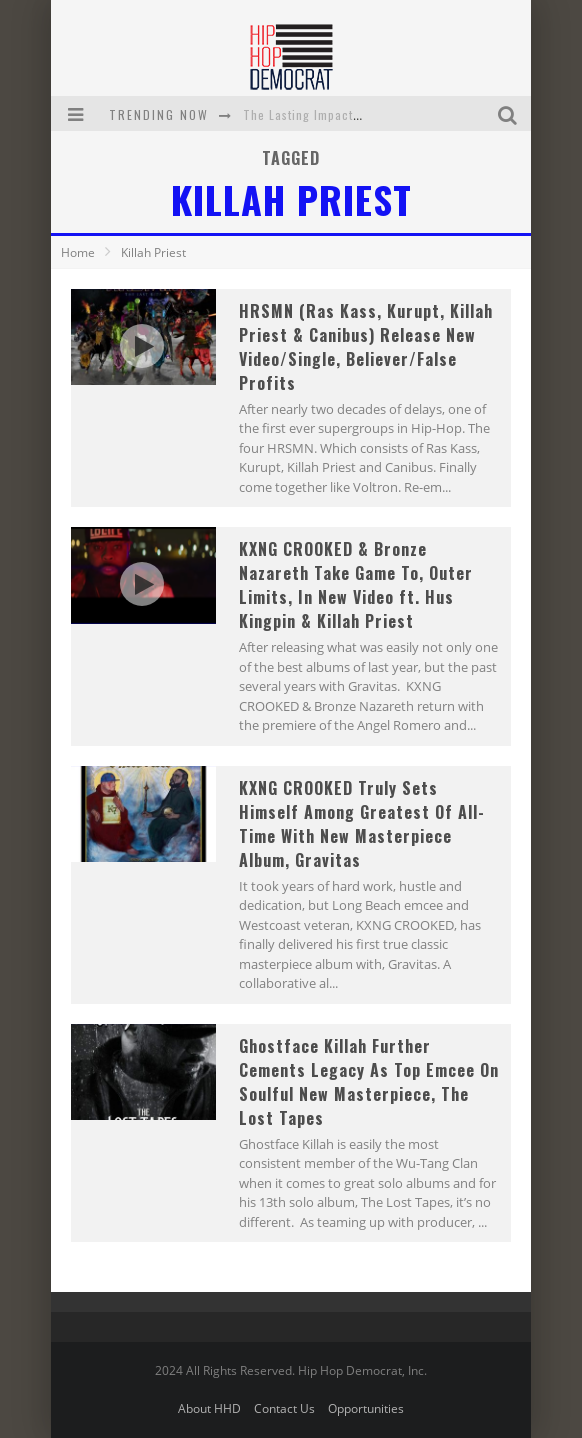 The height and width of the screenshot is (1438, 582). Describe the element at coordinates (78, 252) in the screenshot. I see `Home` at that location.